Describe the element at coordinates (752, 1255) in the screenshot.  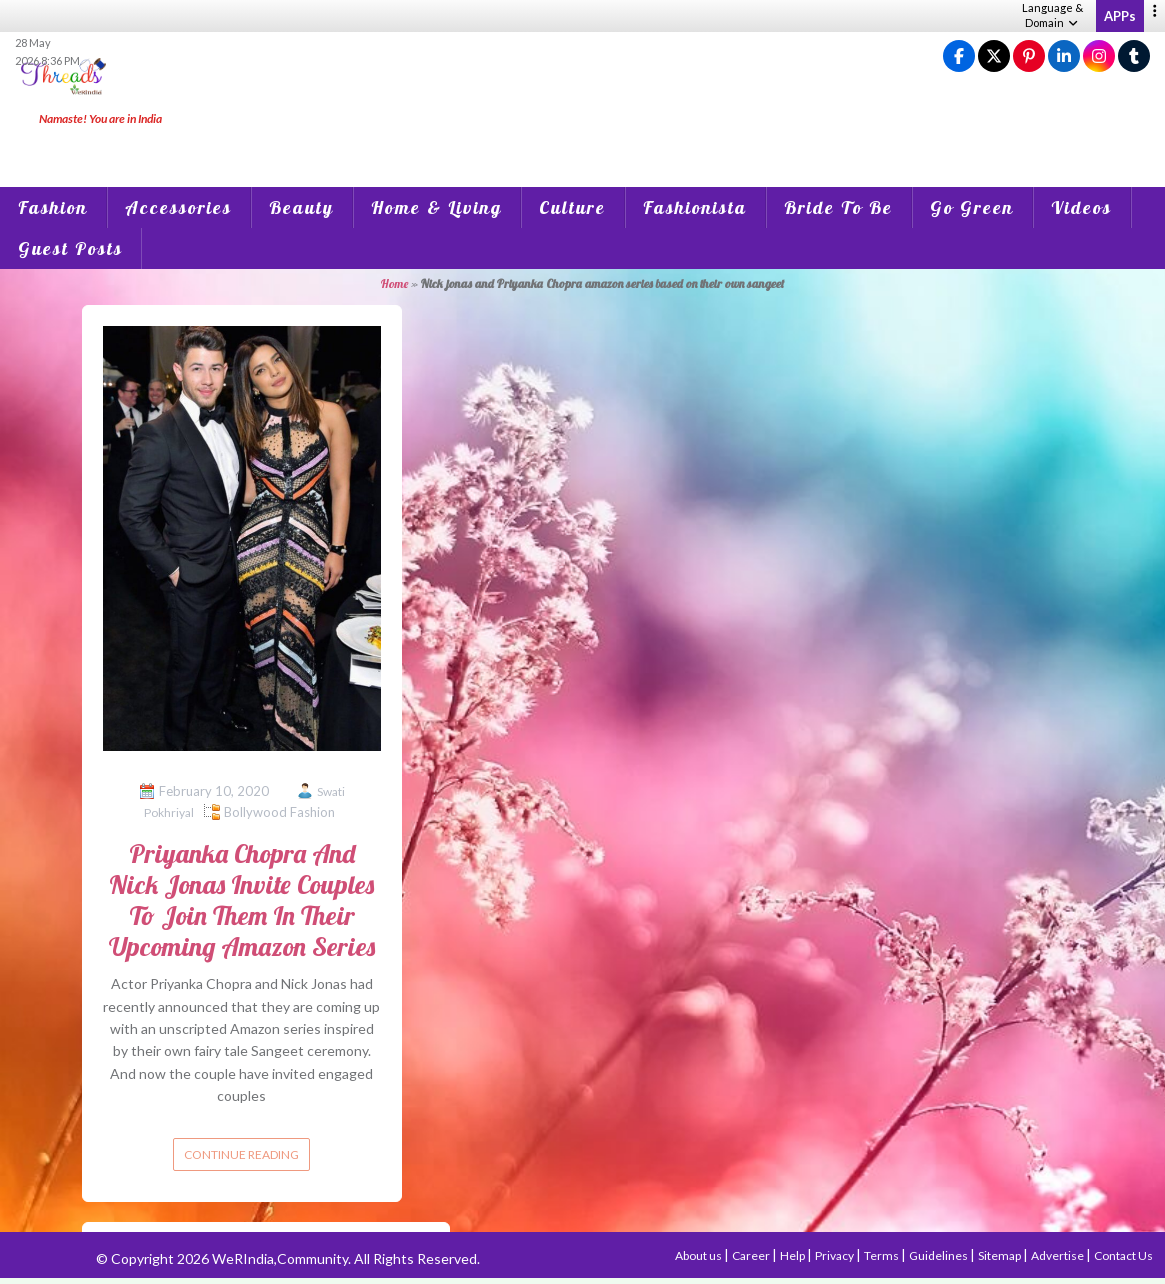
I see `Career` at that location.